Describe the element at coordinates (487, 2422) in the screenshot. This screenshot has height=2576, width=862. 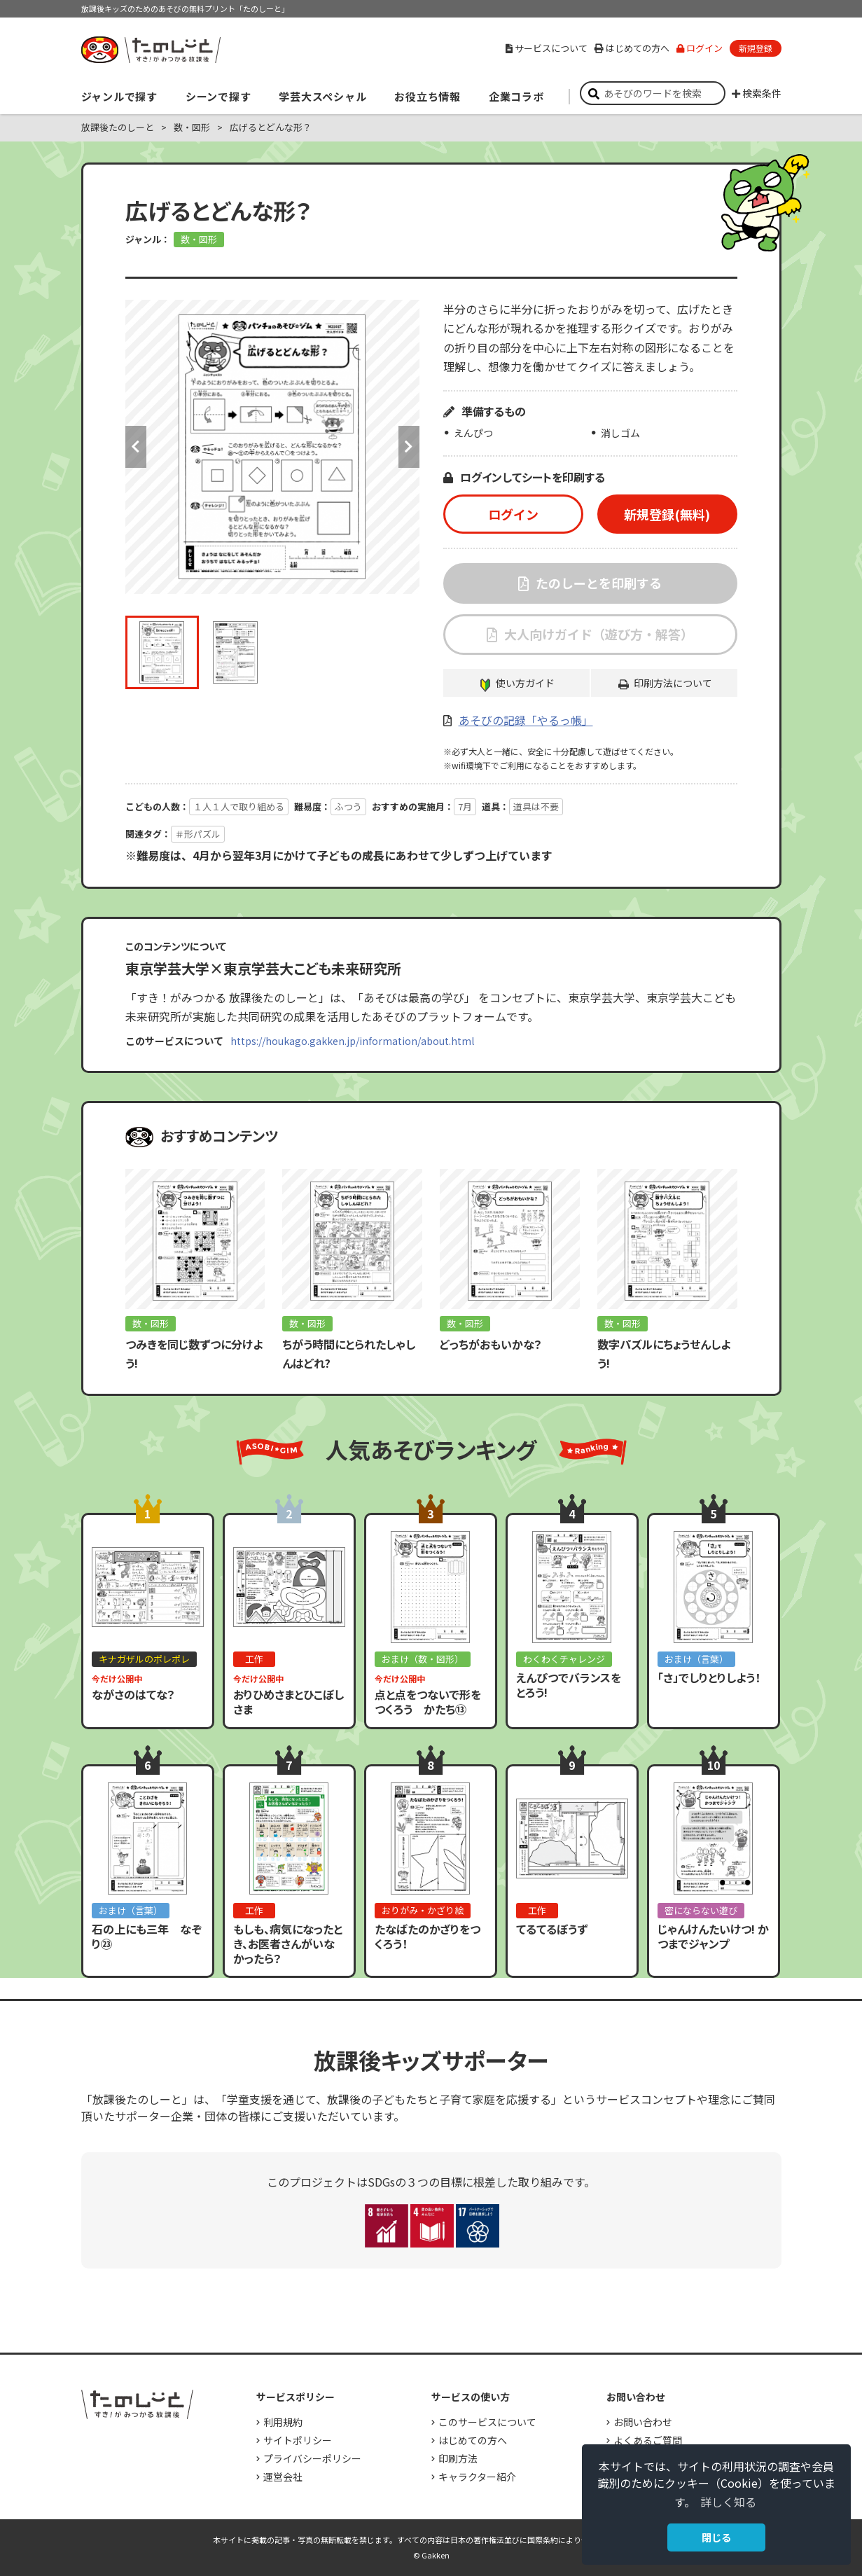
I see `このサービスについて` at that location.